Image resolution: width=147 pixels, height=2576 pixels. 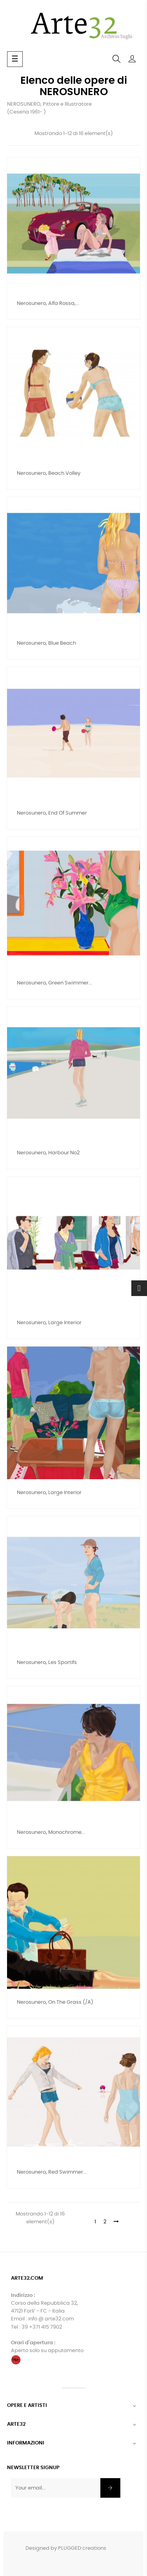 I want to click on nerosunero, Beach Volley, so click(x=48, y=473).